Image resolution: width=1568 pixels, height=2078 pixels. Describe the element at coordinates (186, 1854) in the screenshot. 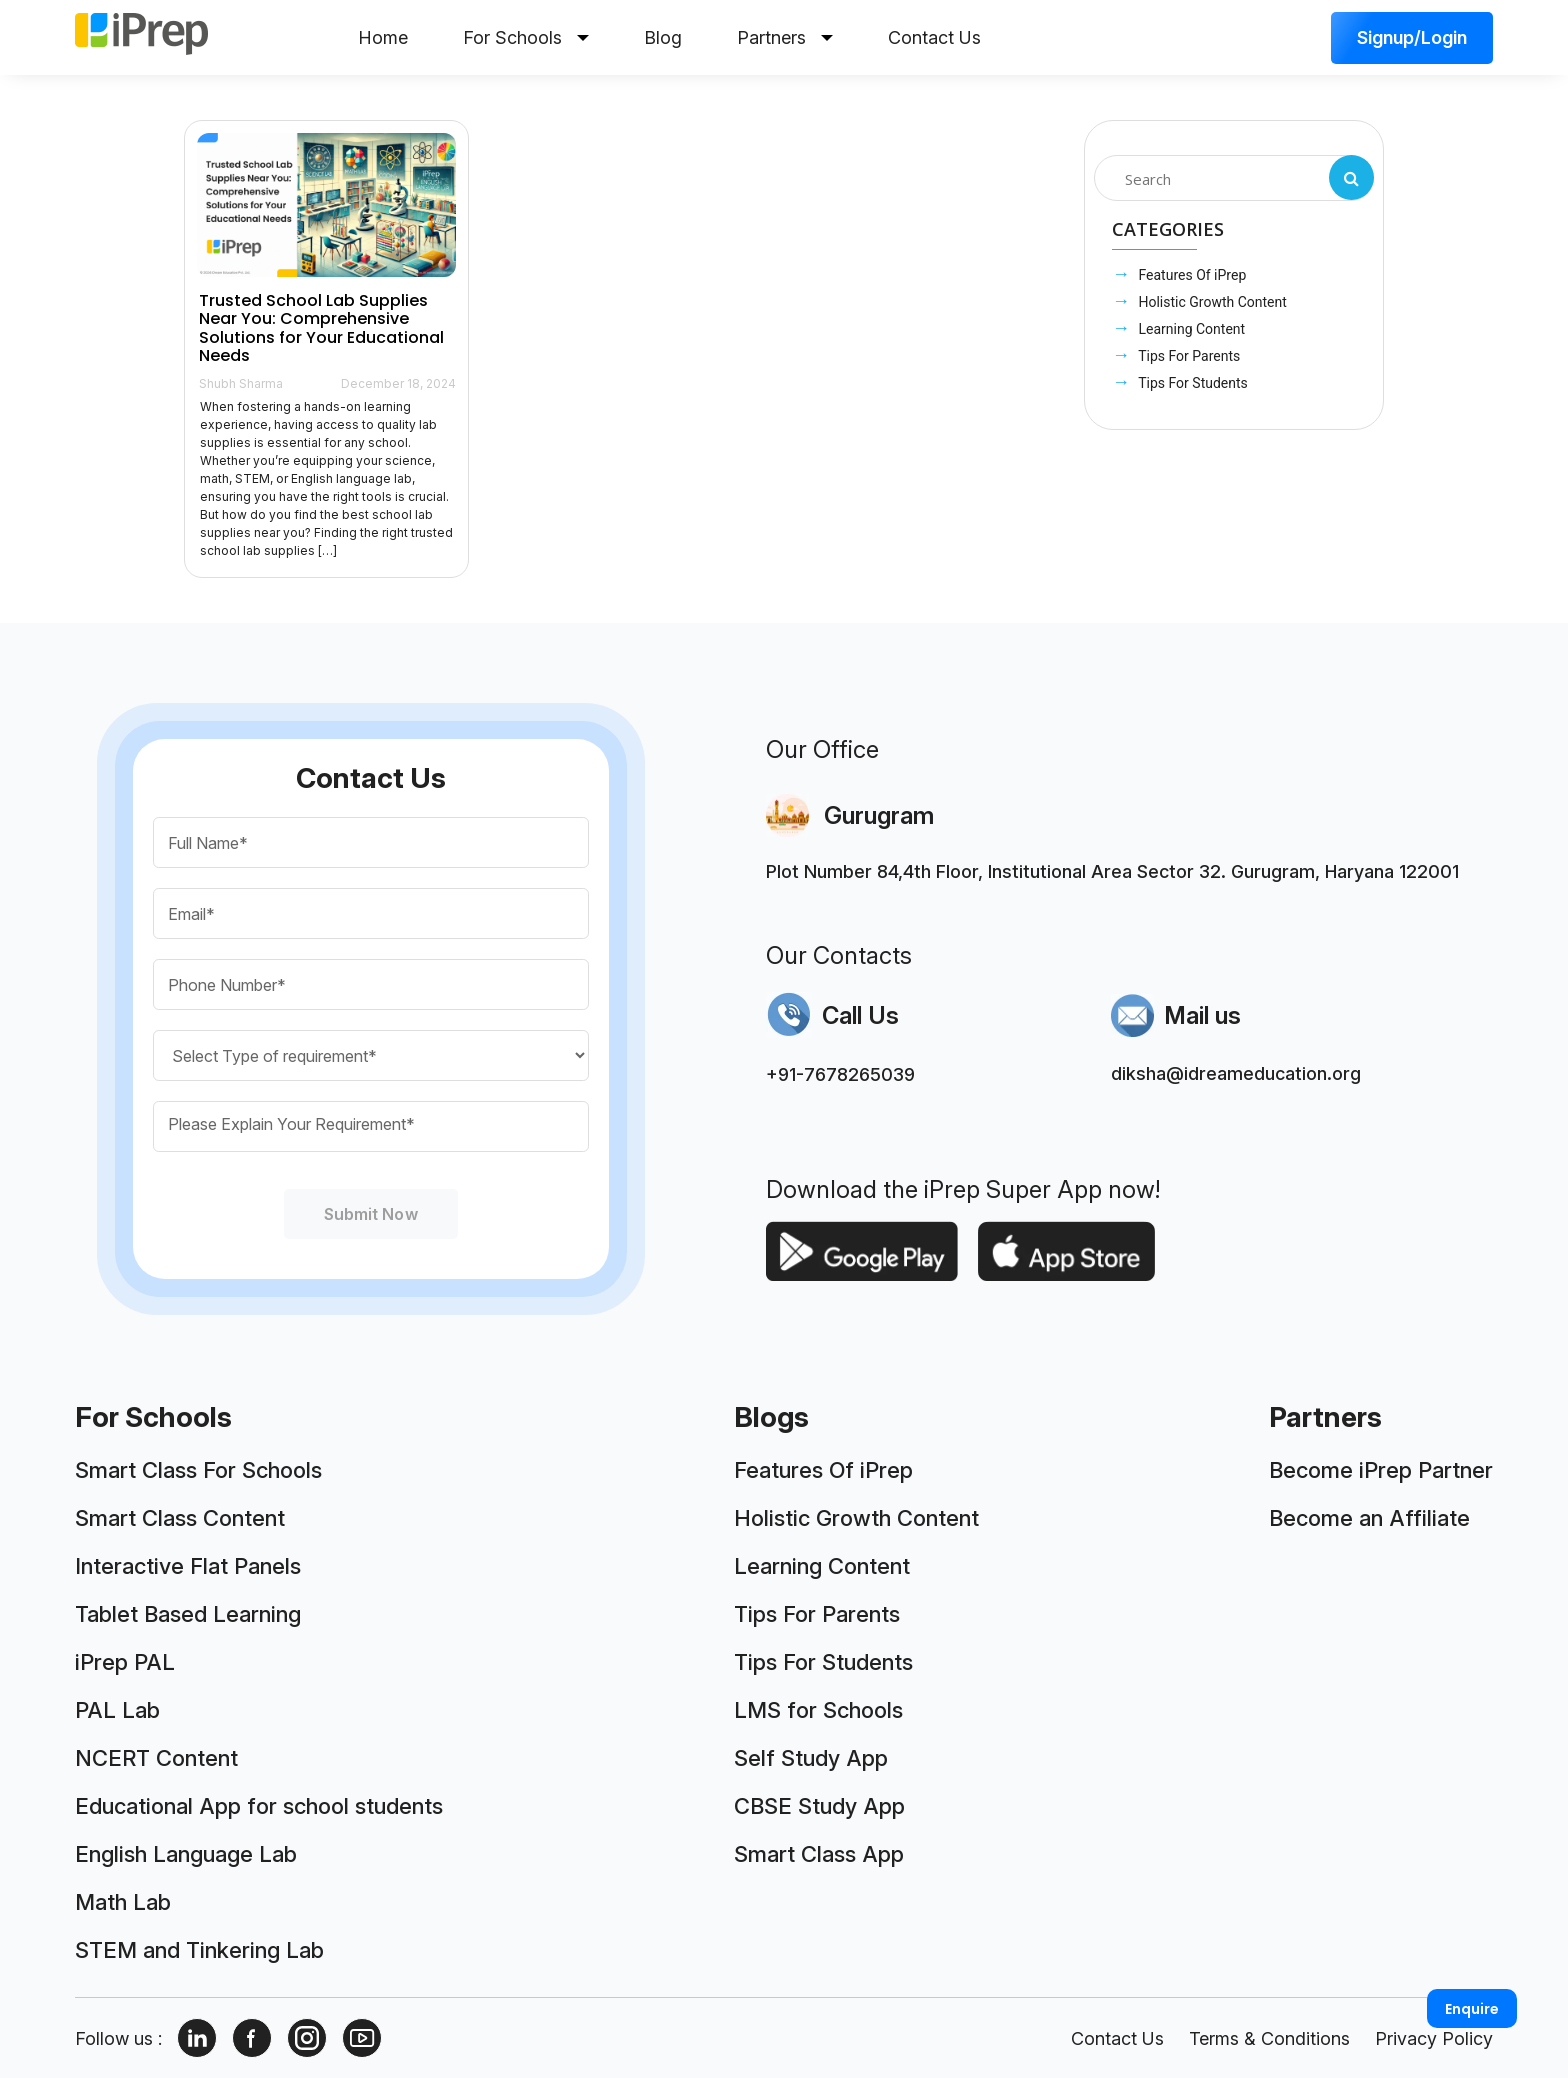

I see `English Language Lab` at that location.